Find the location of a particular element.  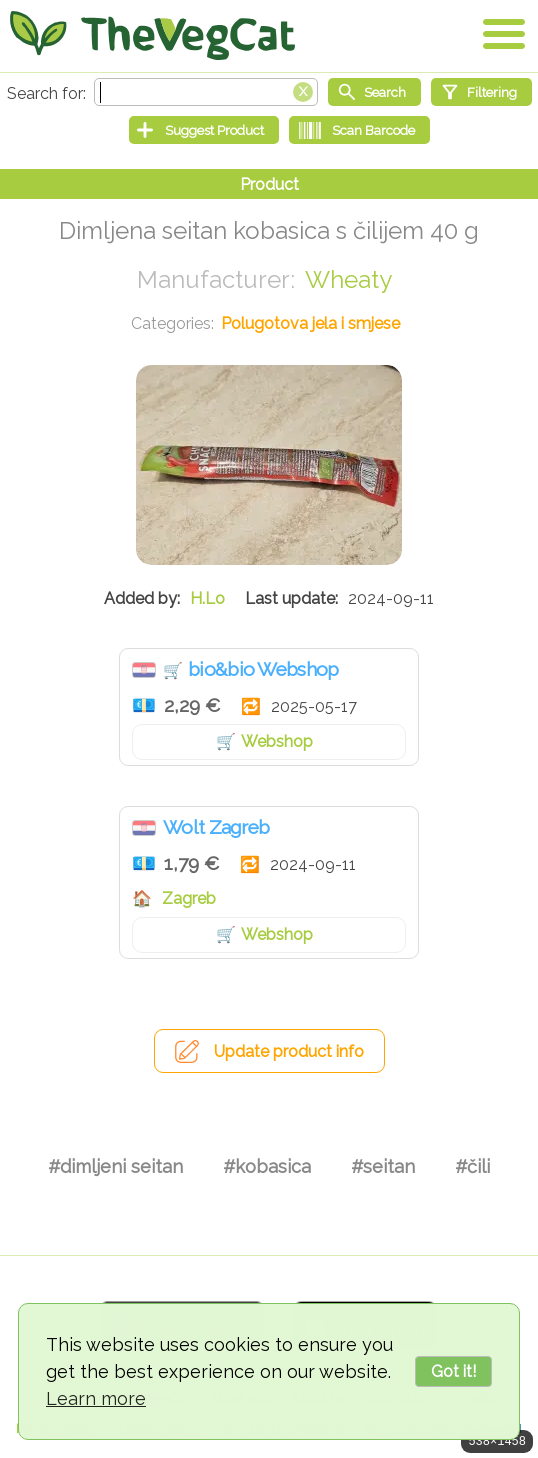

#dimljeni seitan is located at coordinates (115, 1166).